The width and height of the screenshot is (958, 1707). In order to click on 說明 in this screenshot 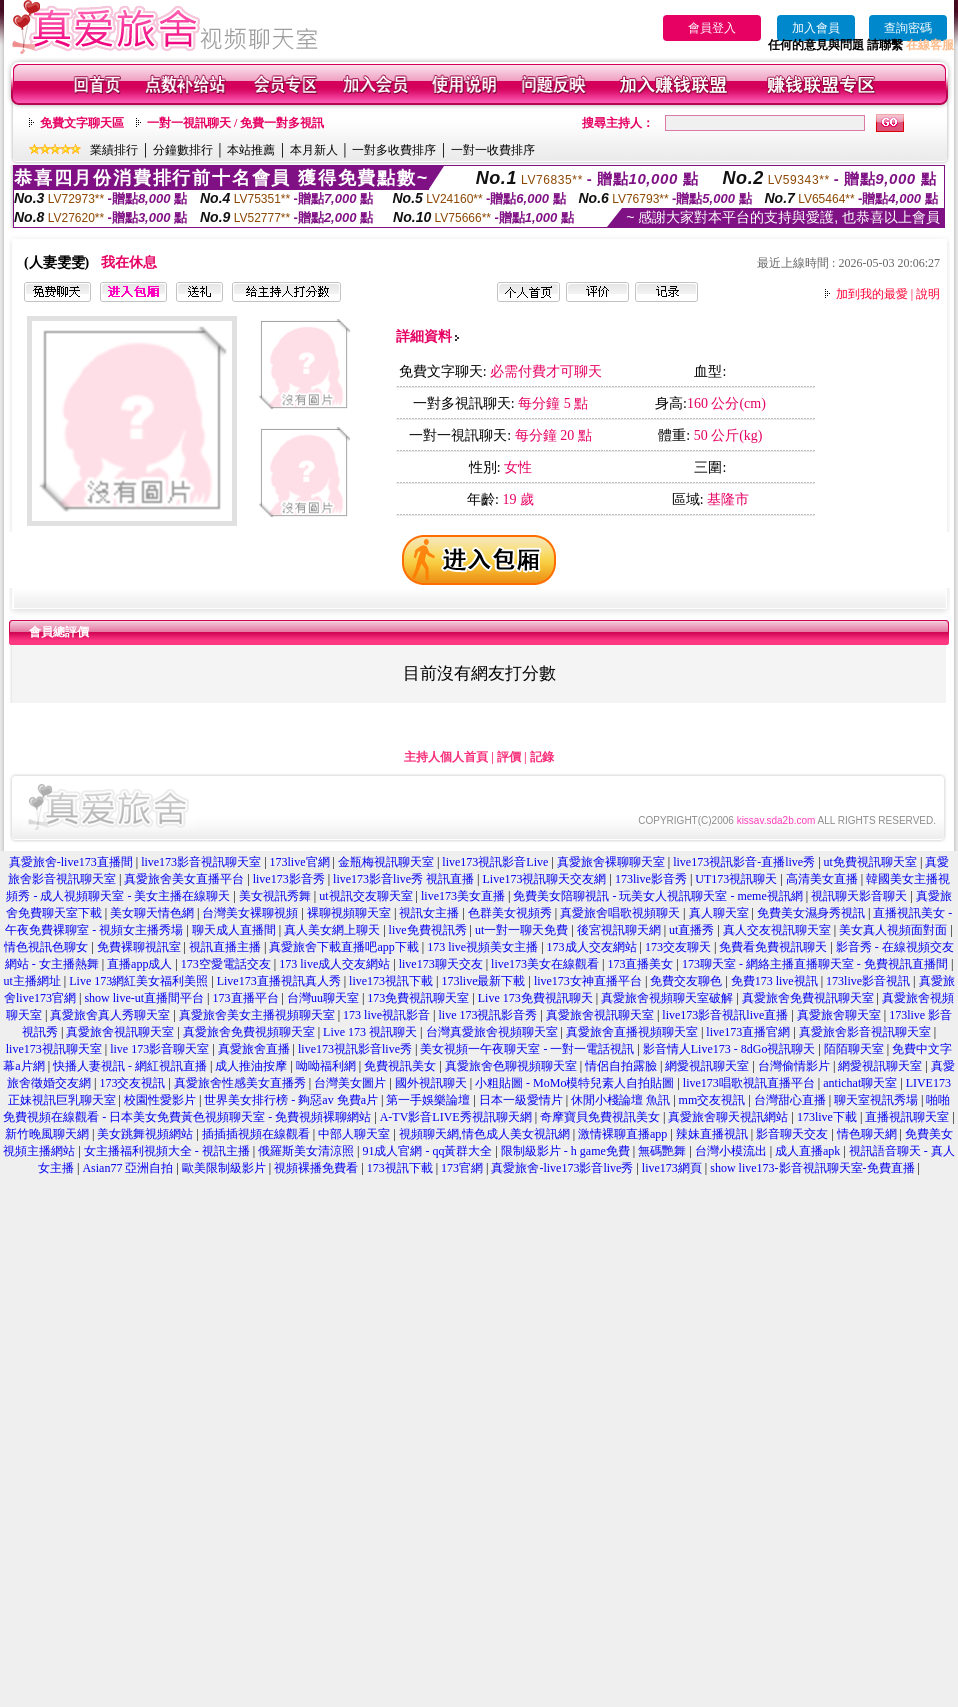, I will do `click(928, 294)`.